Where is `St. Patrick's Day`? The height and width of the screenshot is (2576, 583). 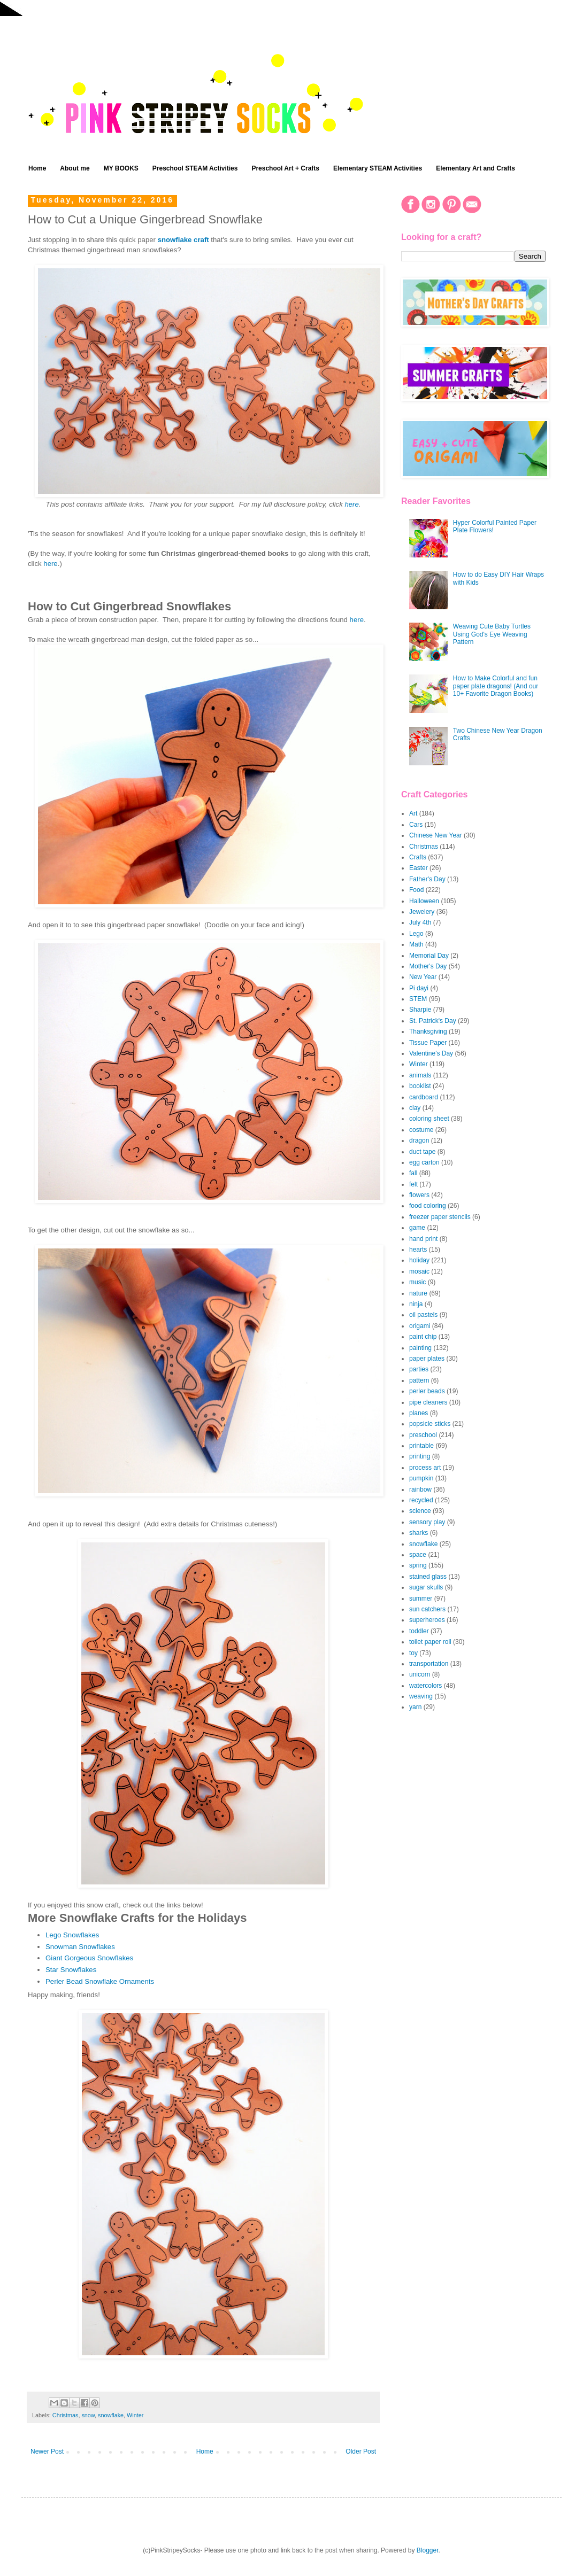
St. Patrick's Day is located at coordinates (432, 1021).